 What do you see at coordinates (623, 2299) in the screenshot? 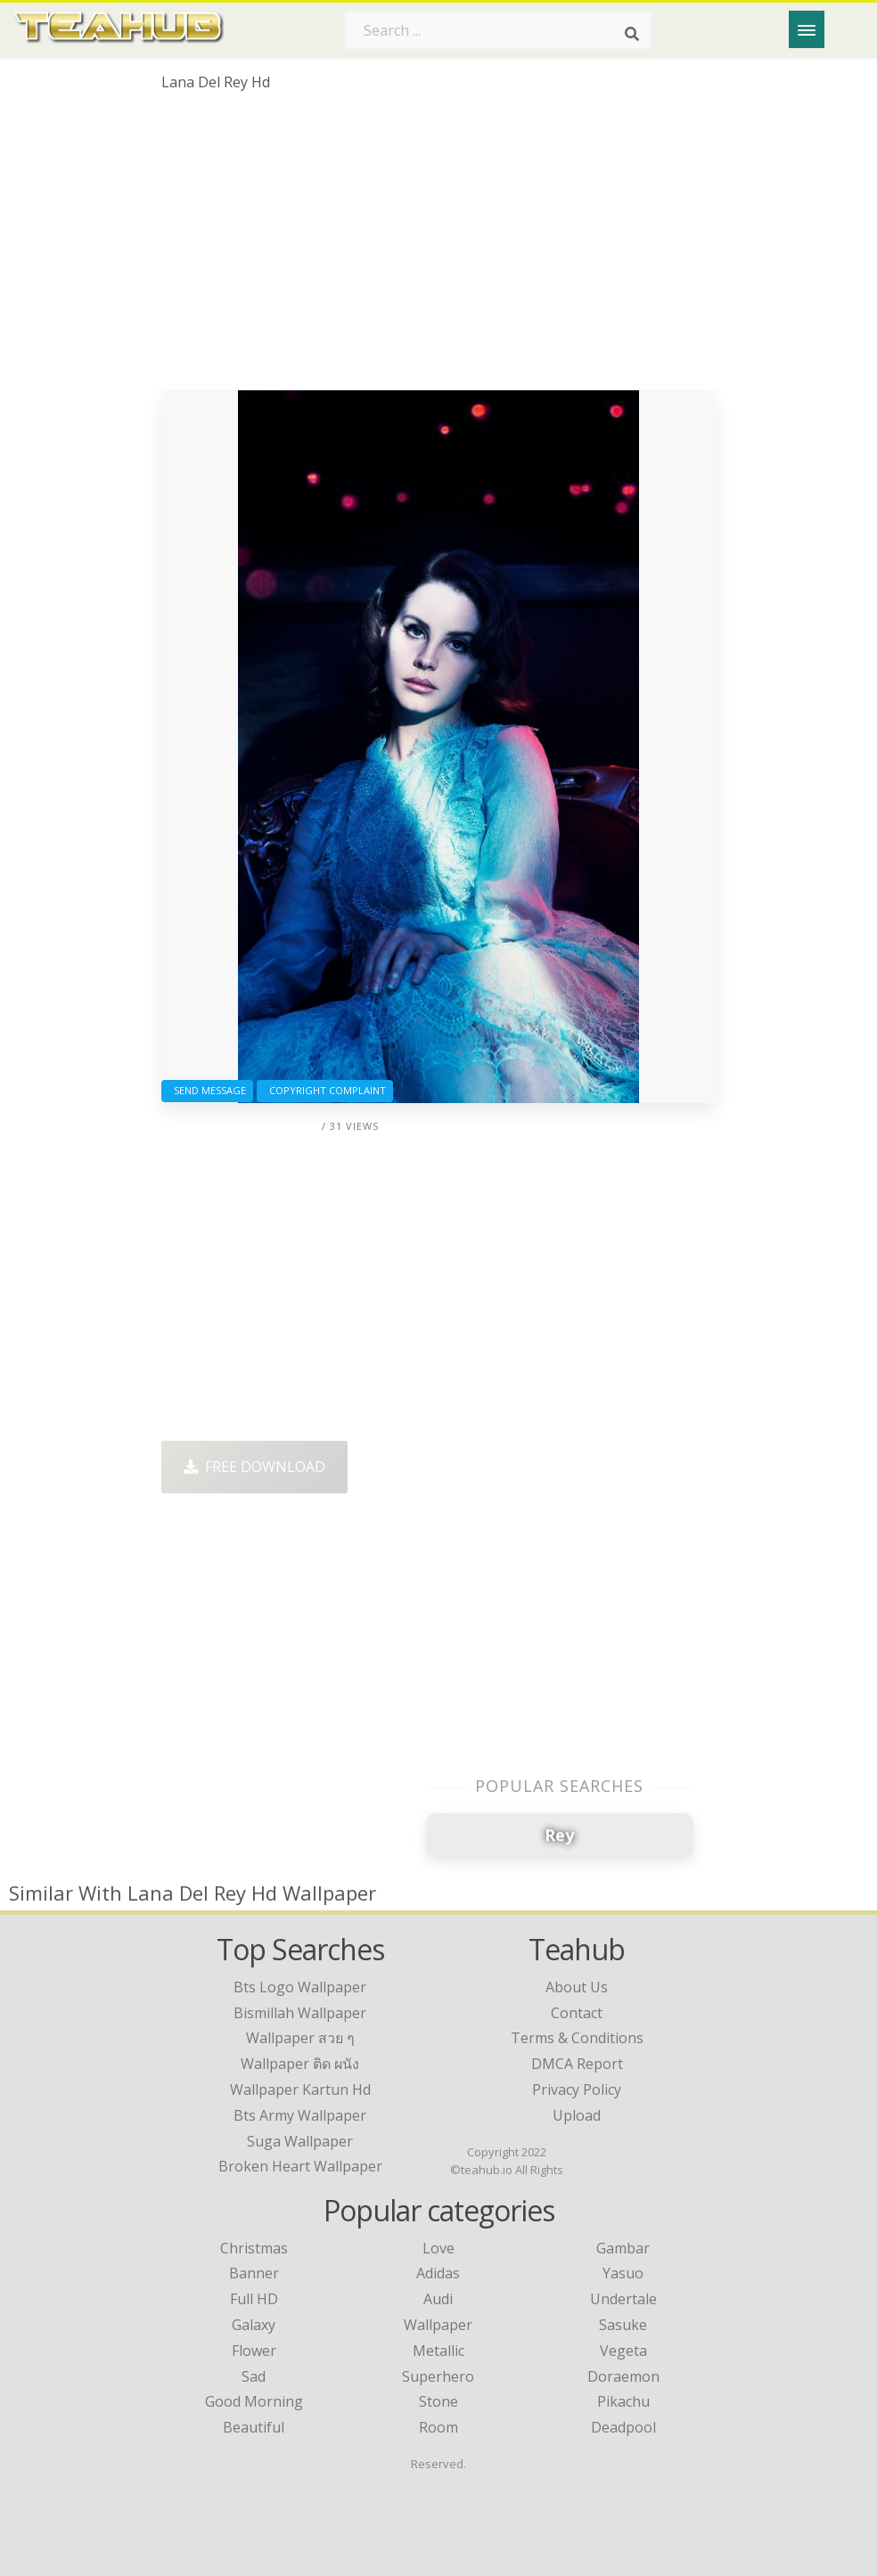
I see `Undertale` at bounding box center [623, 2299].